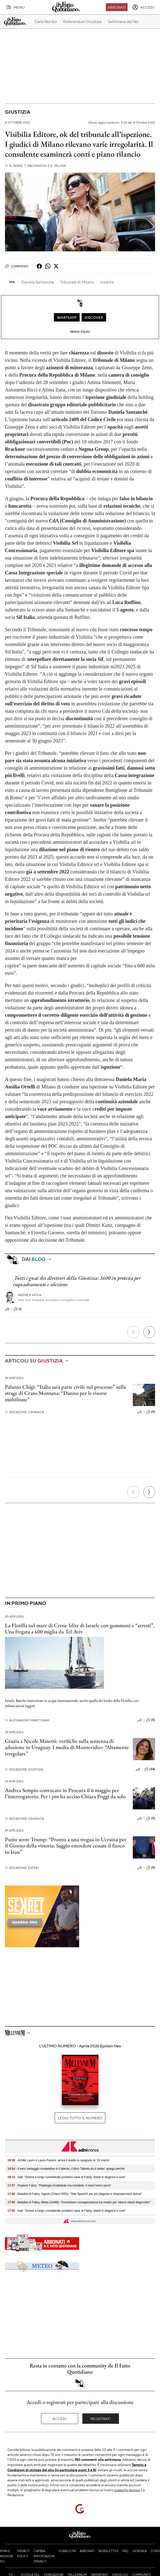 Image resolution: width=160 pixels, height=2576 pixels. Describe the element at coordinates (66, 2168) in the screenshot. I see `- Il vero vantaggio competitivo è il talento, il libro 'Talents do it better' spiega perché` at that location.